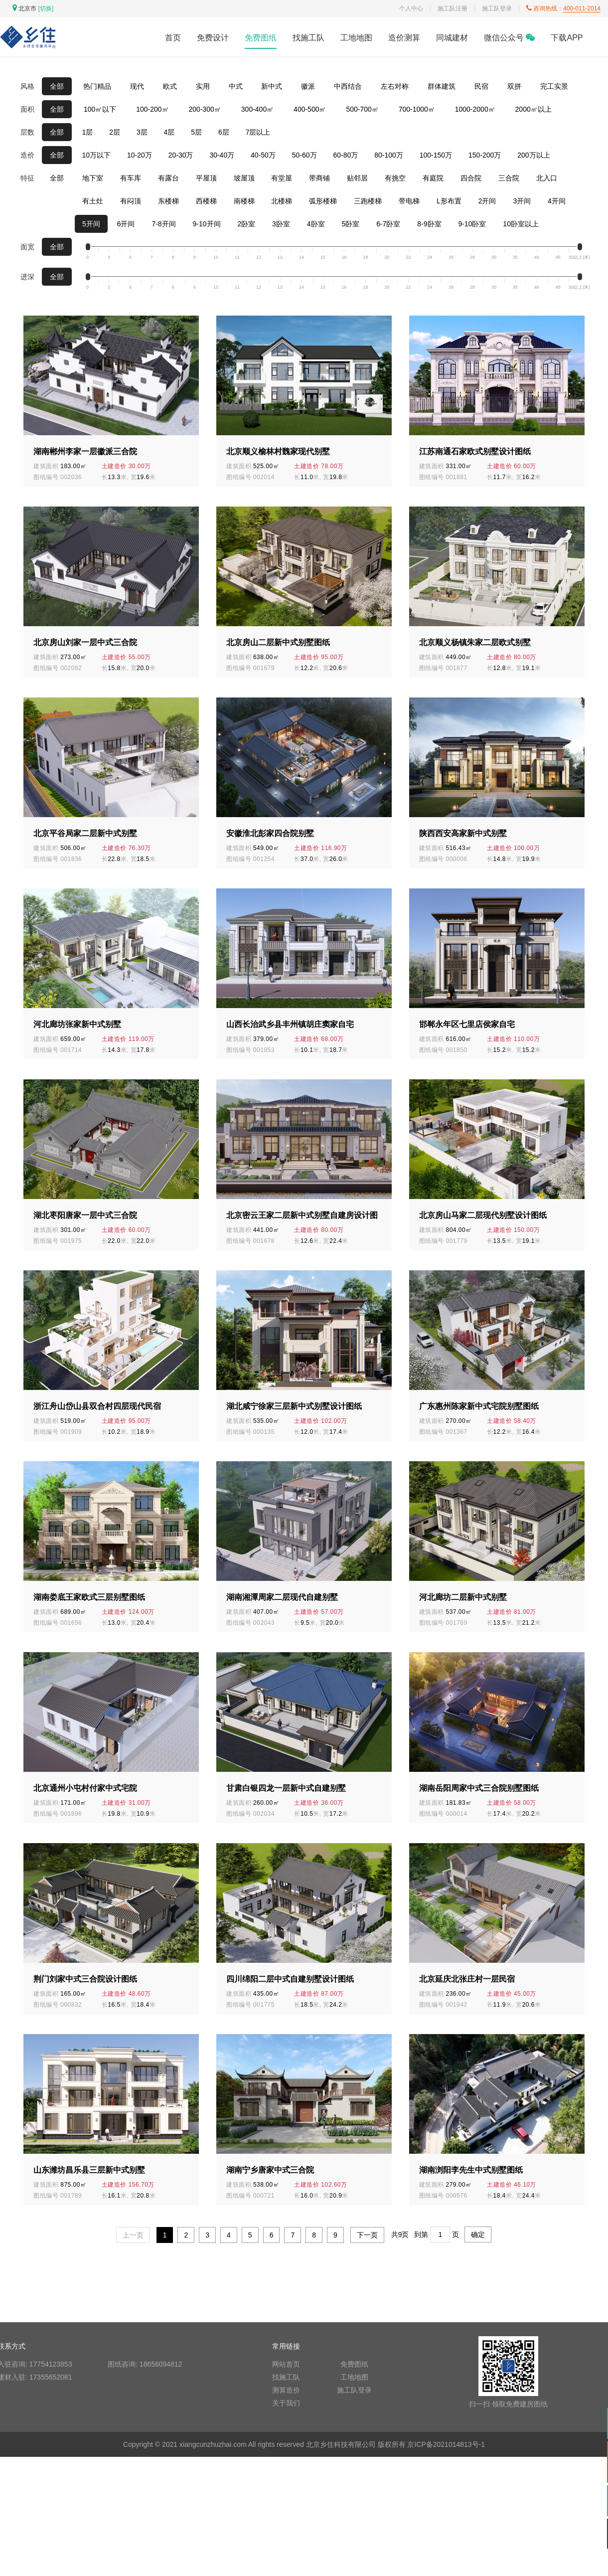  I want to click on 免费图纸, so click(261, 37).